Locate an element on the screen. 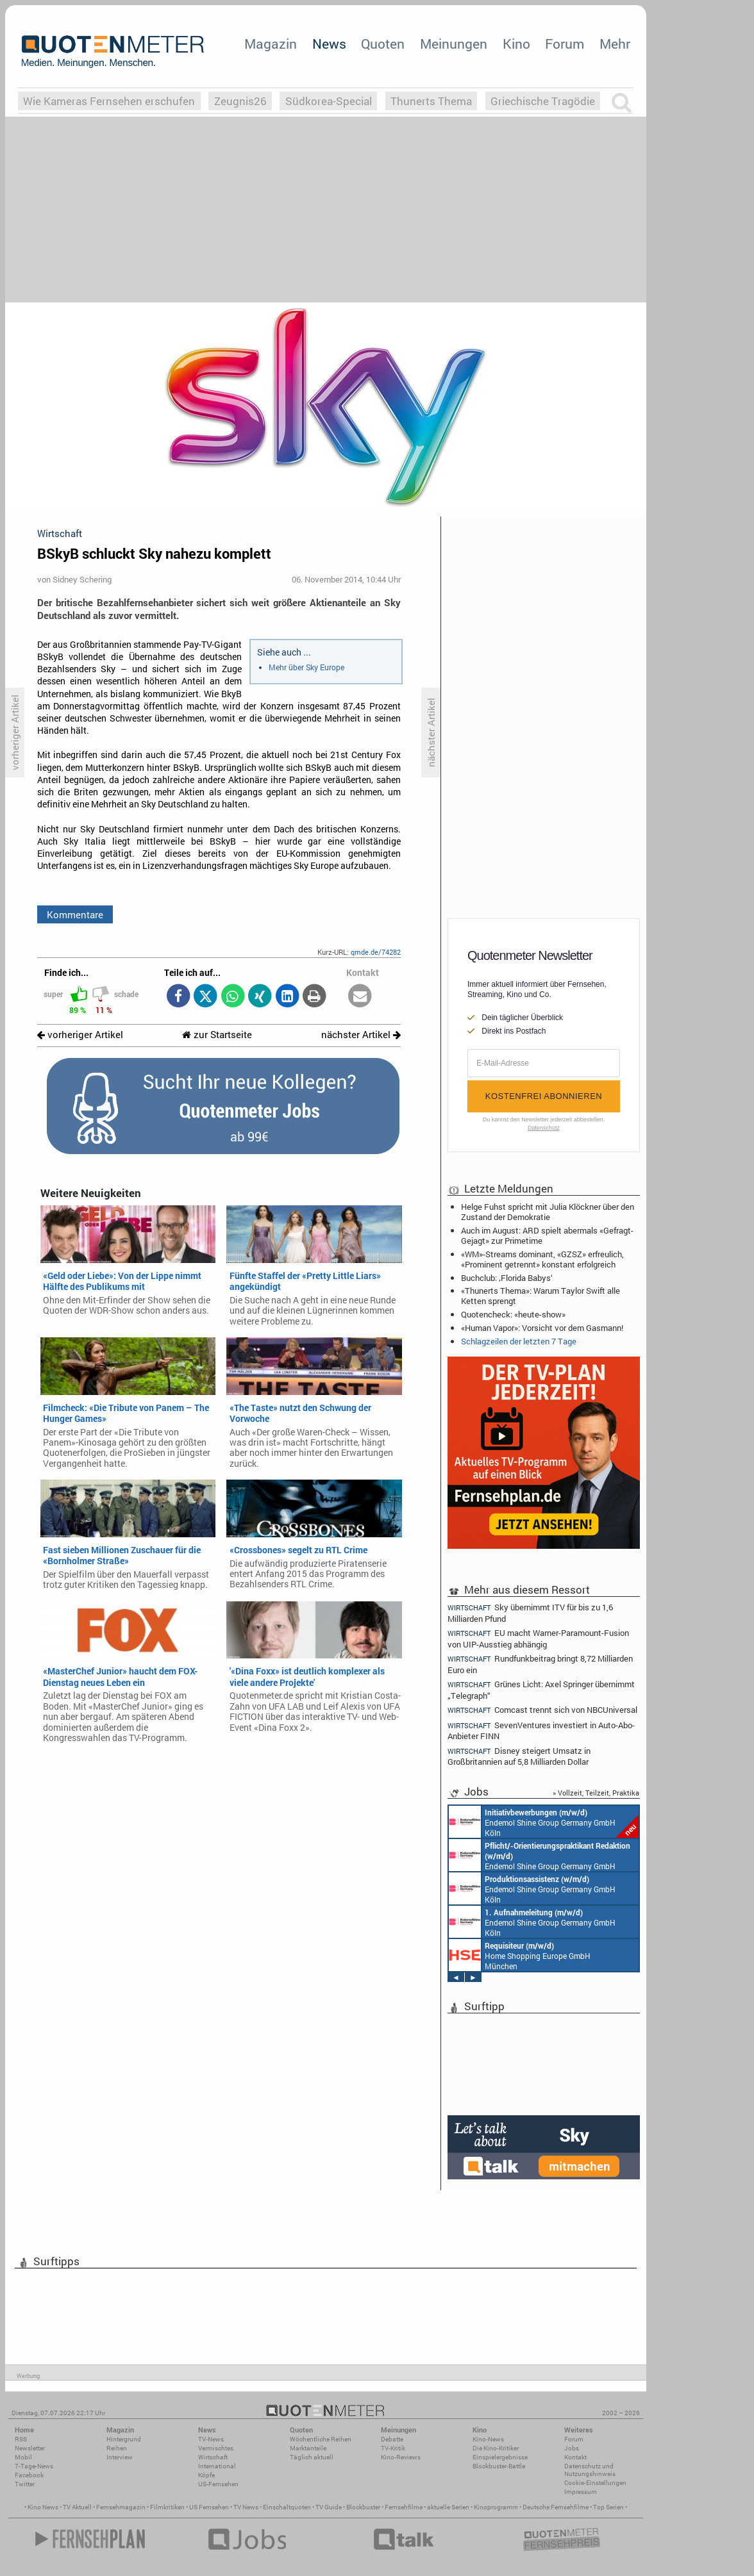 The height and width of the screenshot is (2576, 754). Einspielergebnisse is located at coordinates (500, 2457).